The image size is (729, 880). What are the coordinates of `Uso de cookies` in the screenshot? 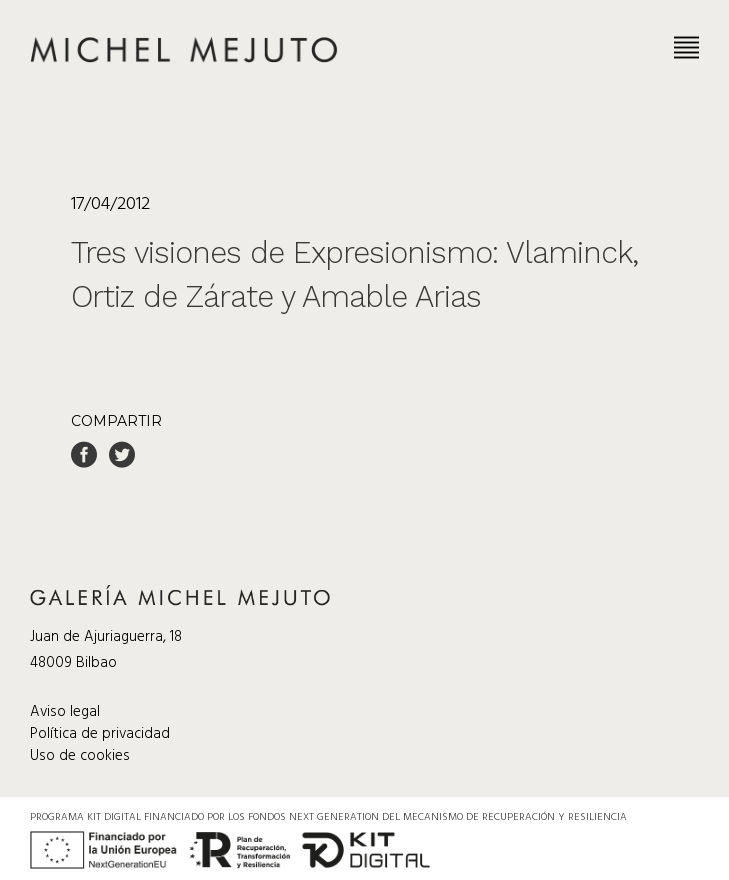 It's located at (80, 756).